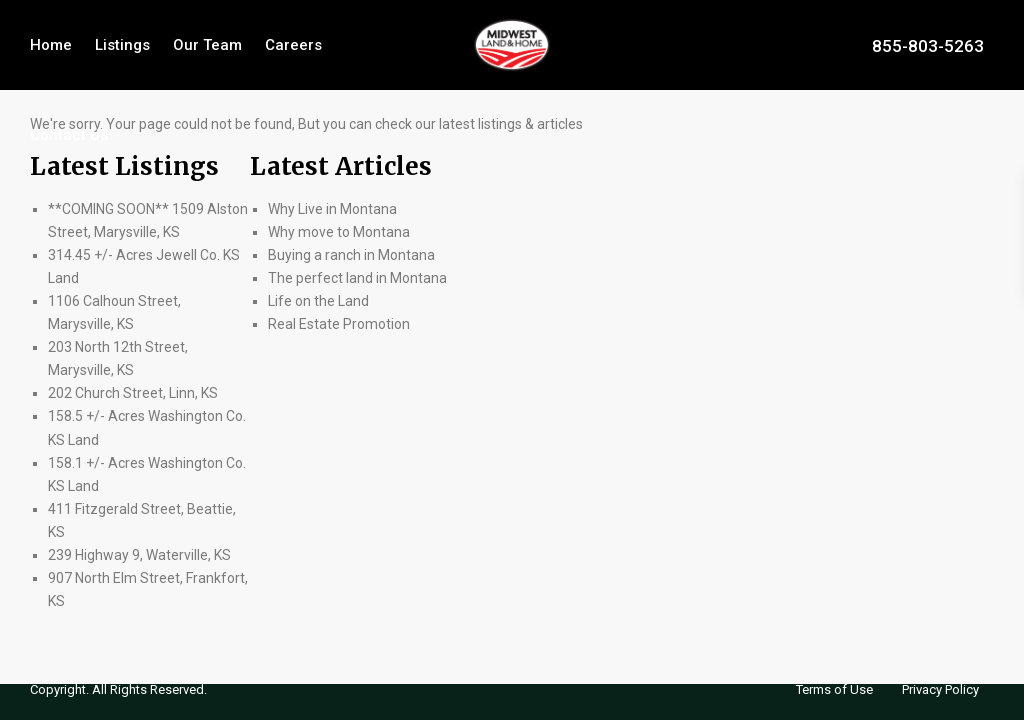  I want to click on Why move to Montana, so click(339, 232).